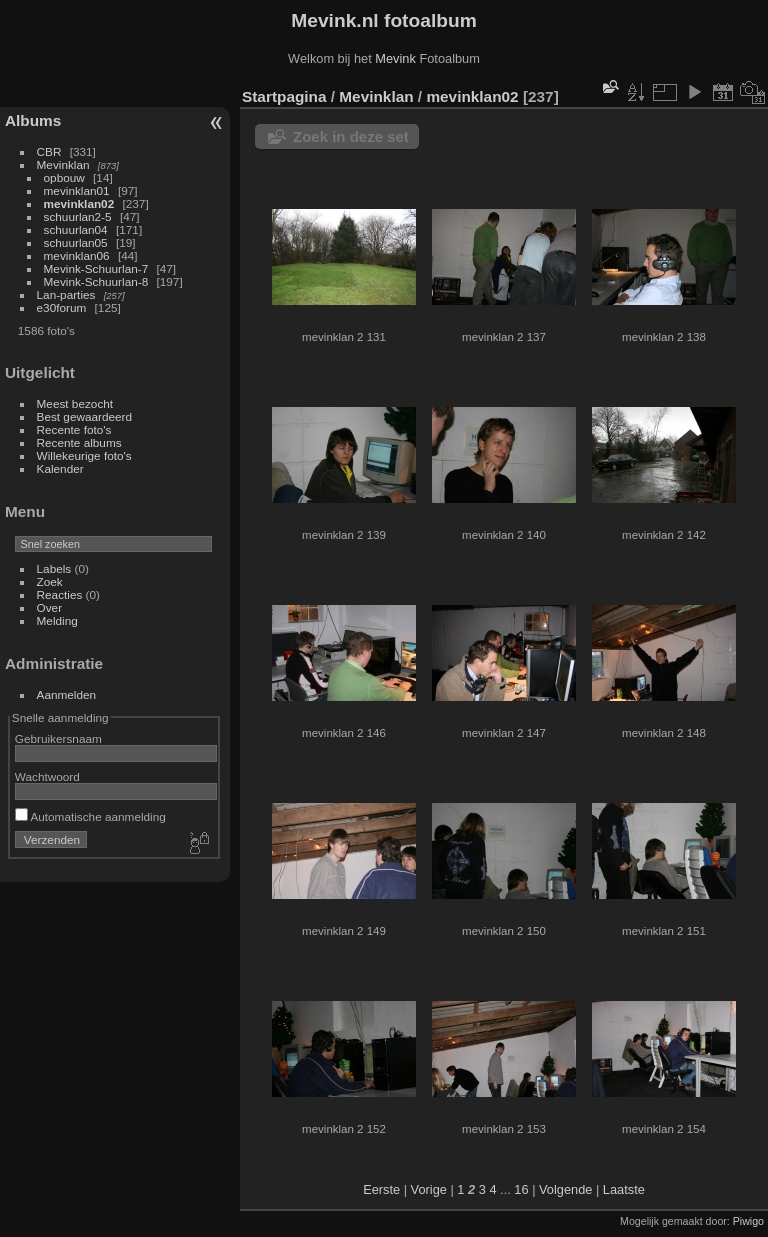 The image size is (768, 1237). What do you see at coordinates (62, 307) in the screenshot?
I see `e30forum` at bounding box center [62, 307].